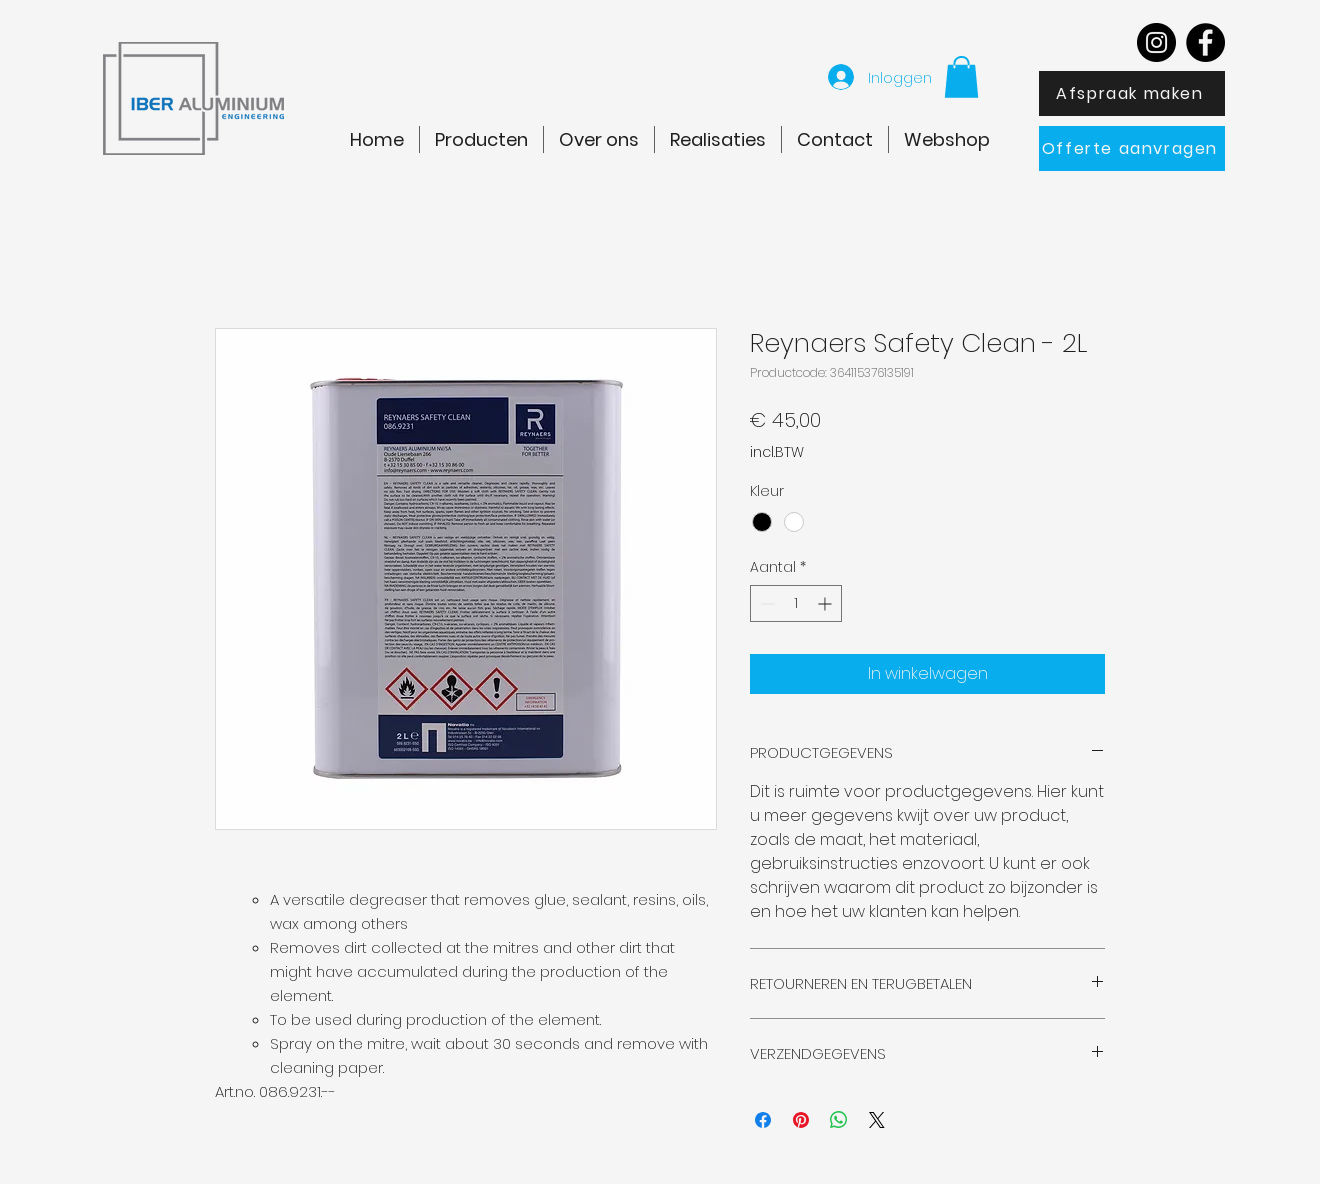  What do you see at coordinates (1156, 42) in the screenshot?
I see `[Instagram]` at bounding box center [1156, 42].